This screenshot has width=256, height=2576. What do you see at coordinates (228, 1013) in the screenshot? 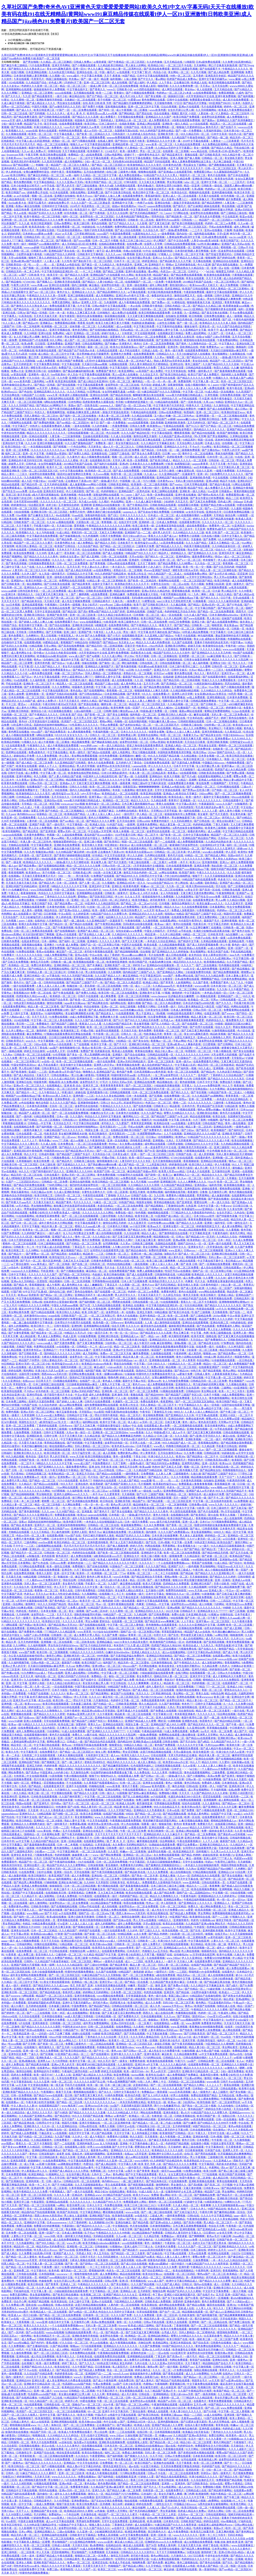
I see `国产wwww` at bounding box center [228, 1013].